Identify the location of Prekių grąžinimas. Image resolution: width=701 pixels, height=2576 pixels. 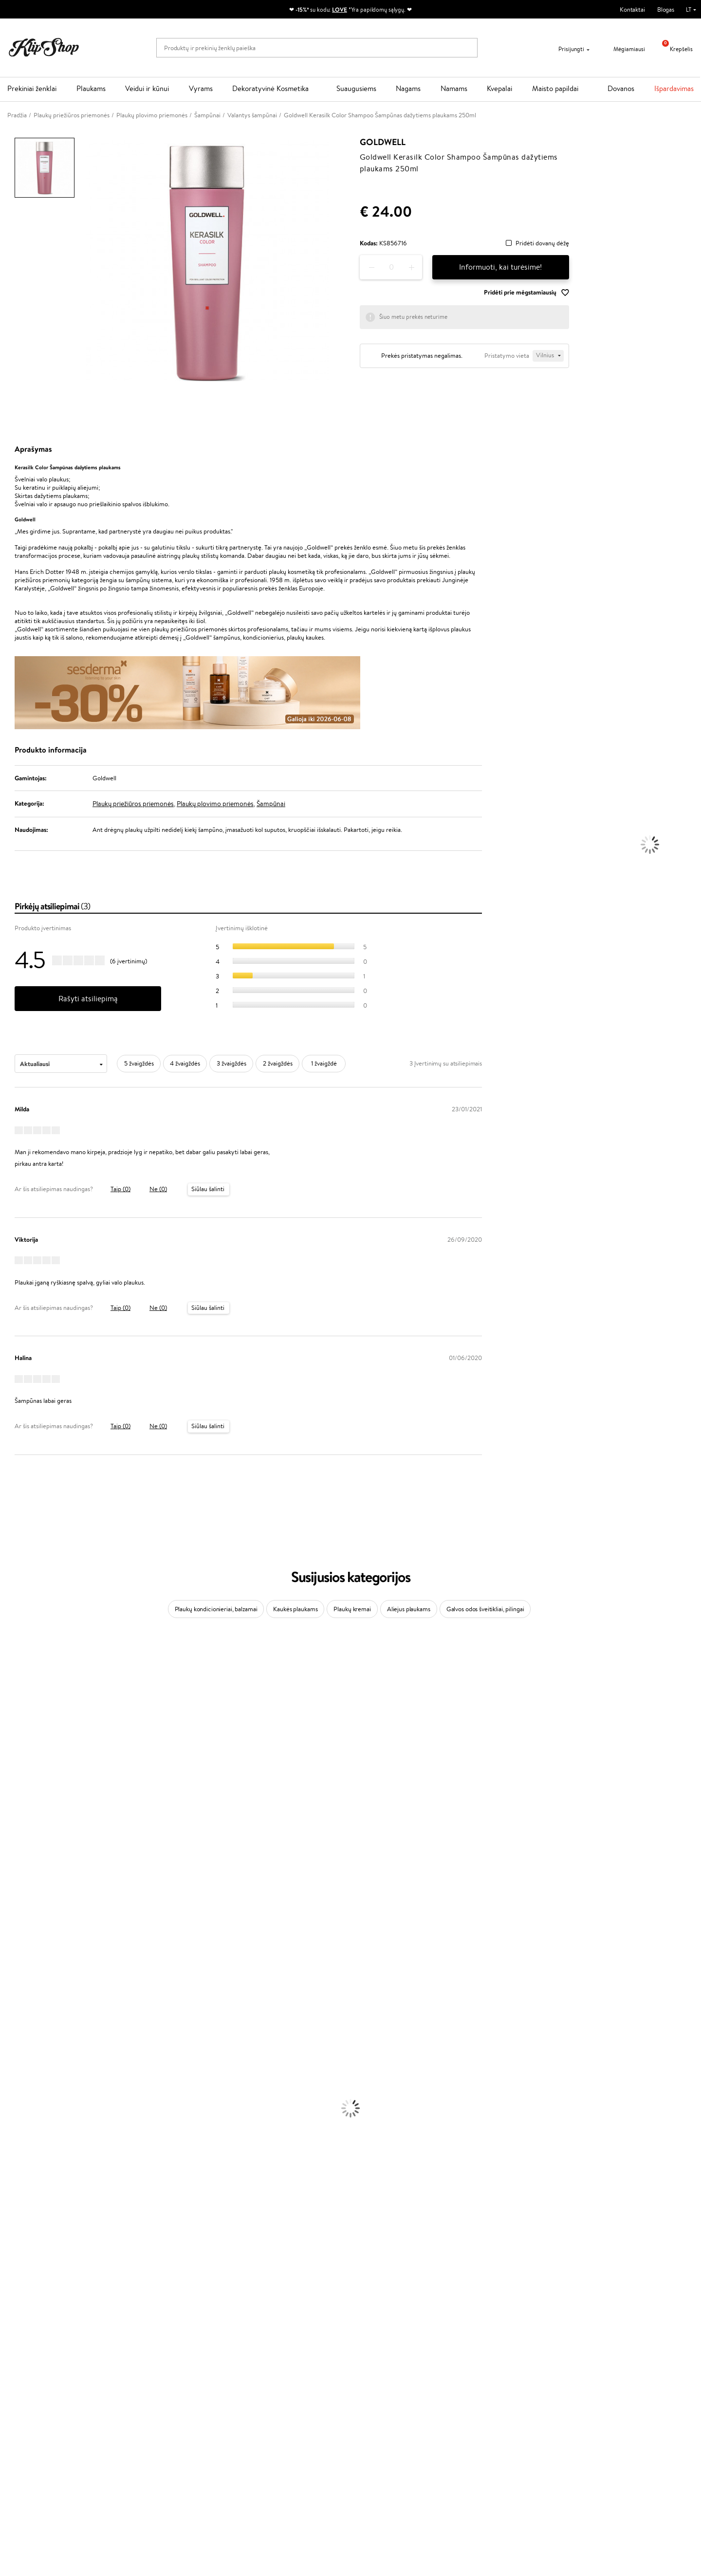
(210, 2347).